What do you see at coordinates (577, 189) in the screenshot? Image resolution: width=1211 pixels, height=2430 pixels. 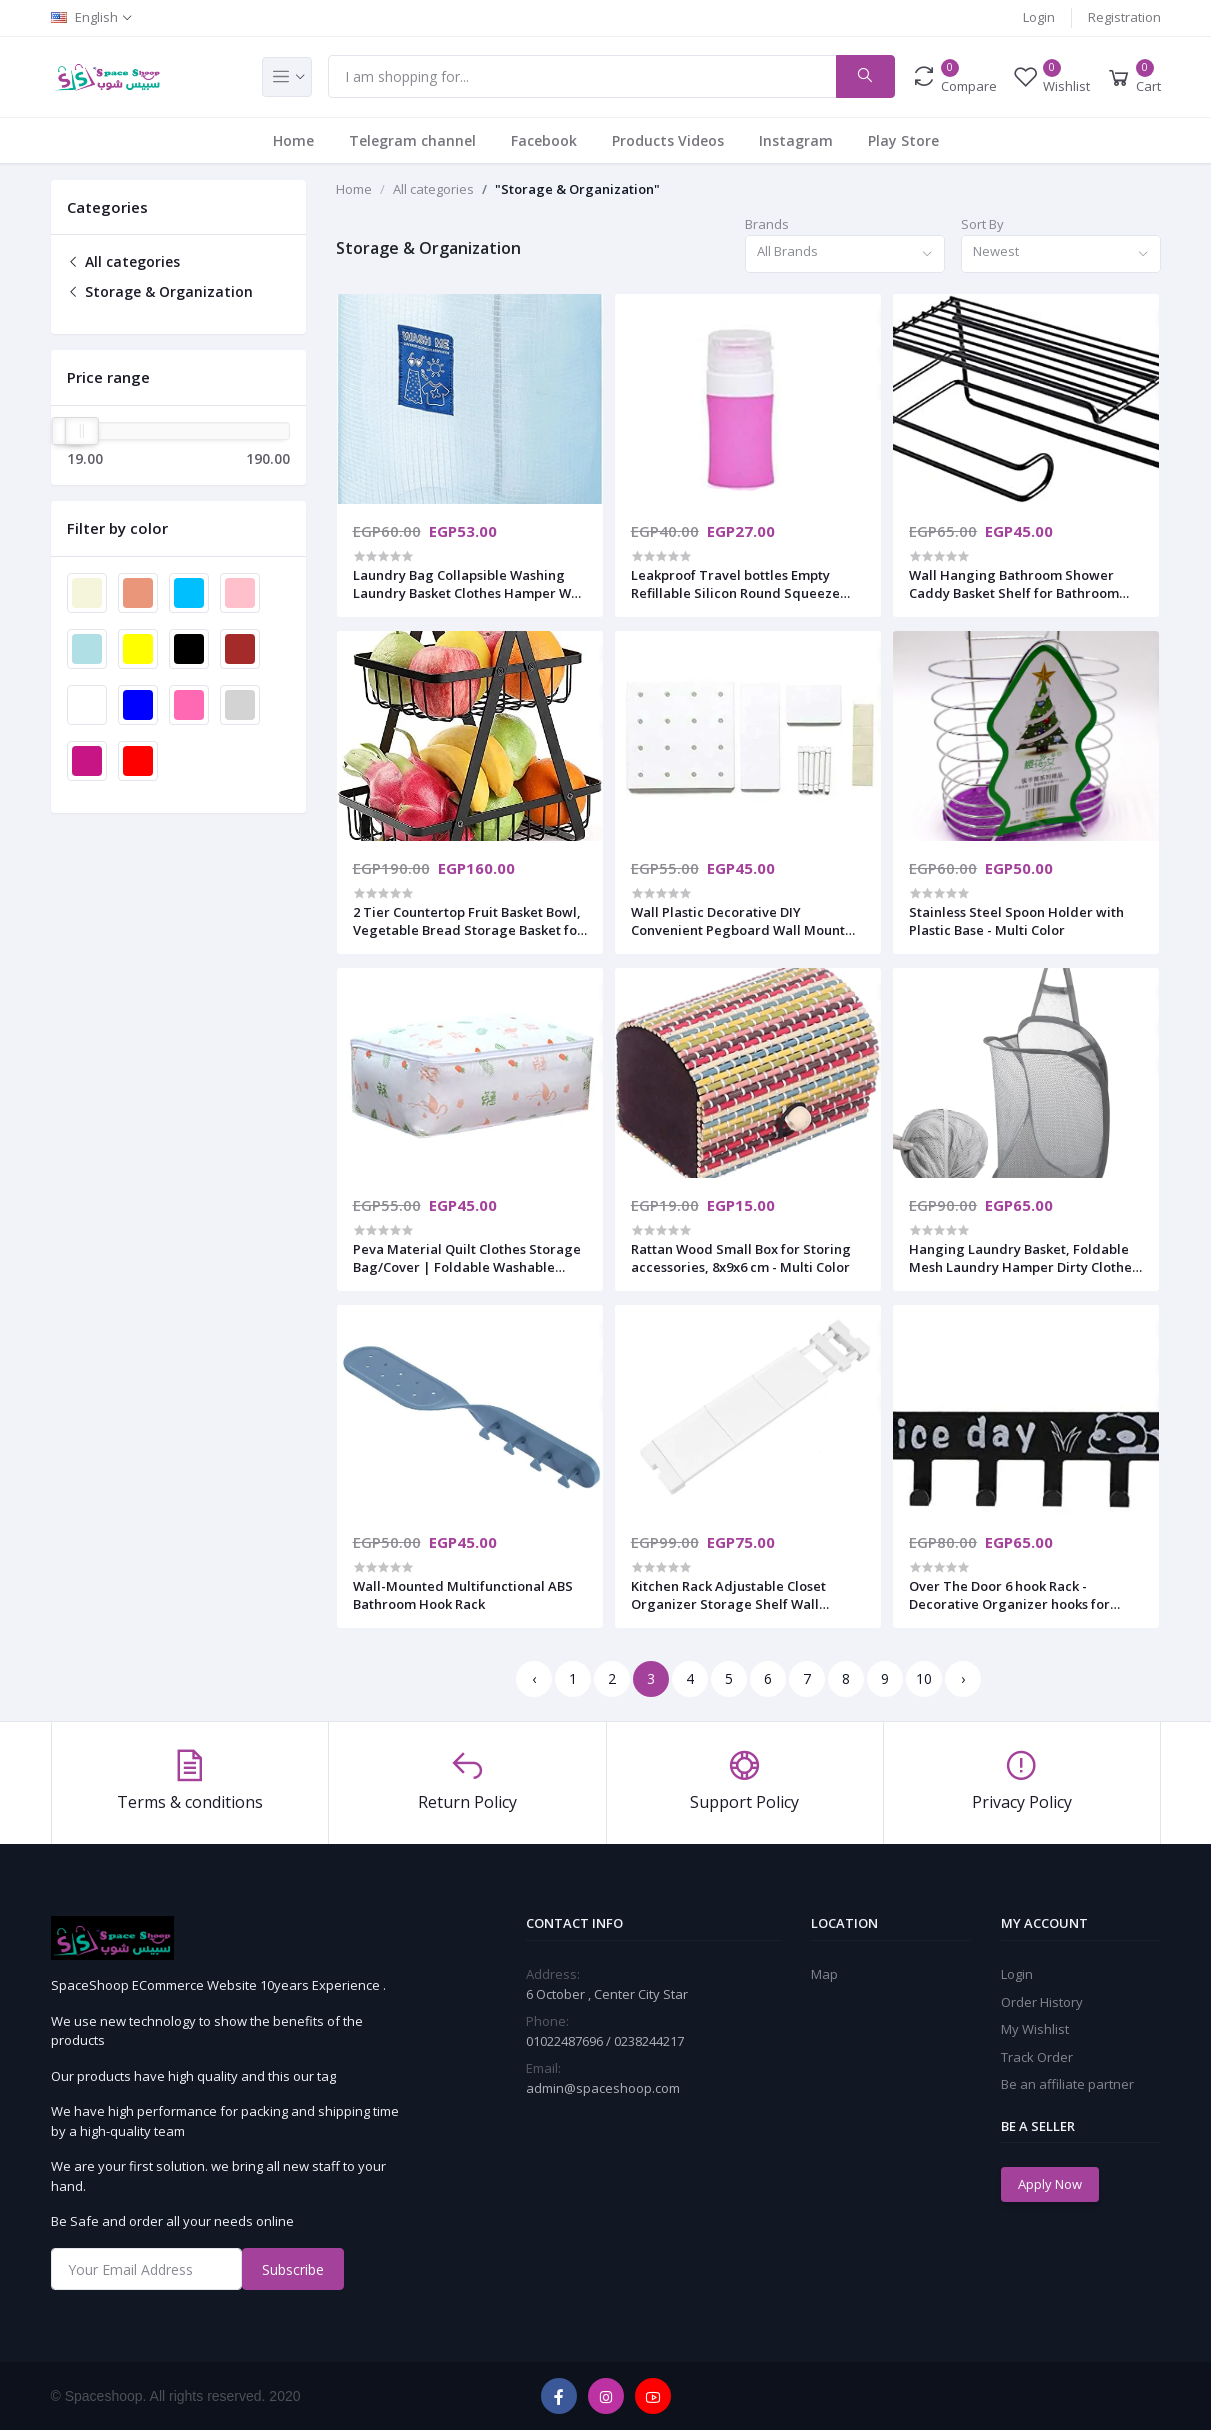 I see `"Storage & Organization"` at bounding box center [577, 189].